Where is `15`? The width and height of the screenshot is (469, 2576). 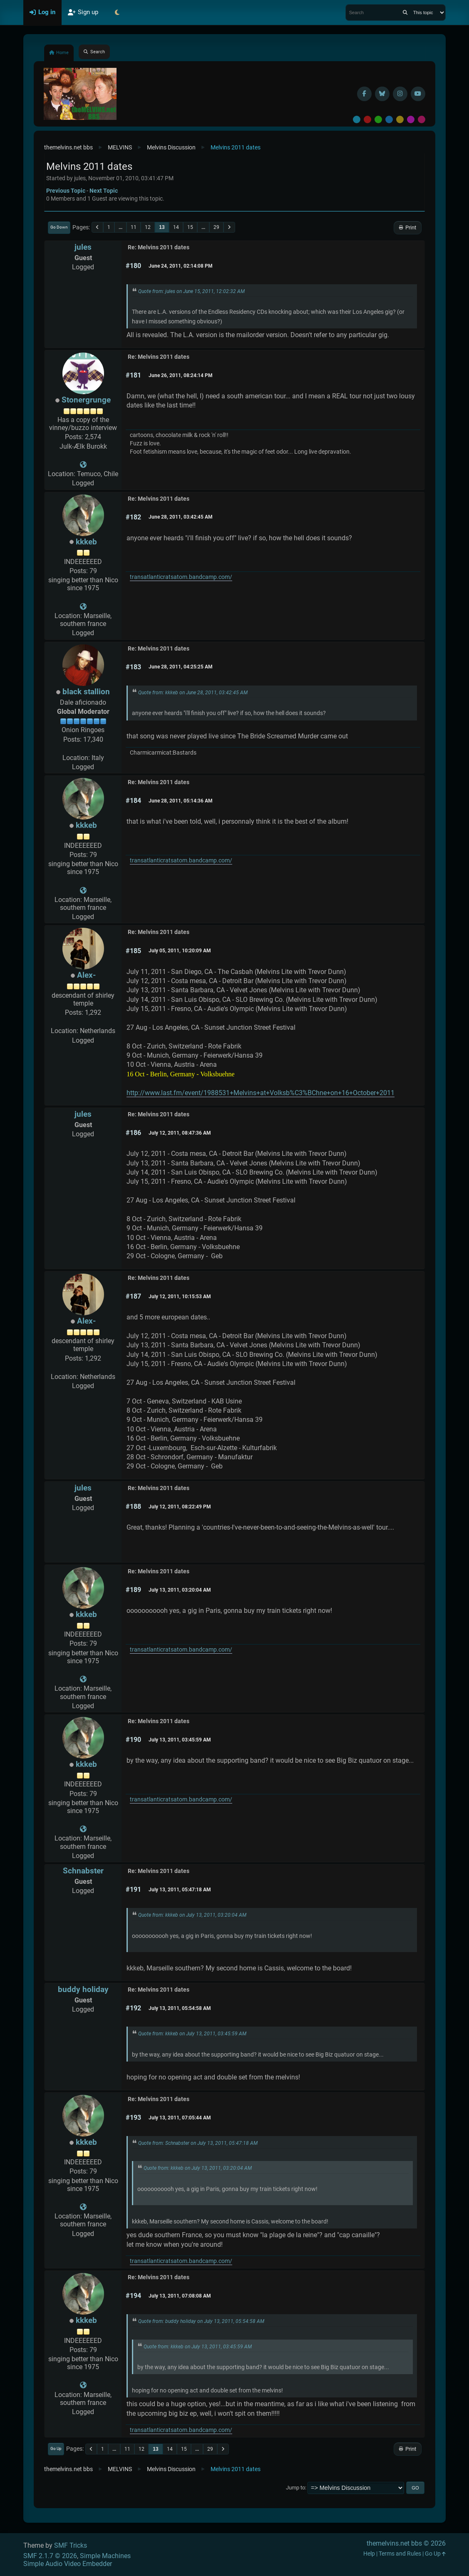
15 is located at coordinates (190, 227).